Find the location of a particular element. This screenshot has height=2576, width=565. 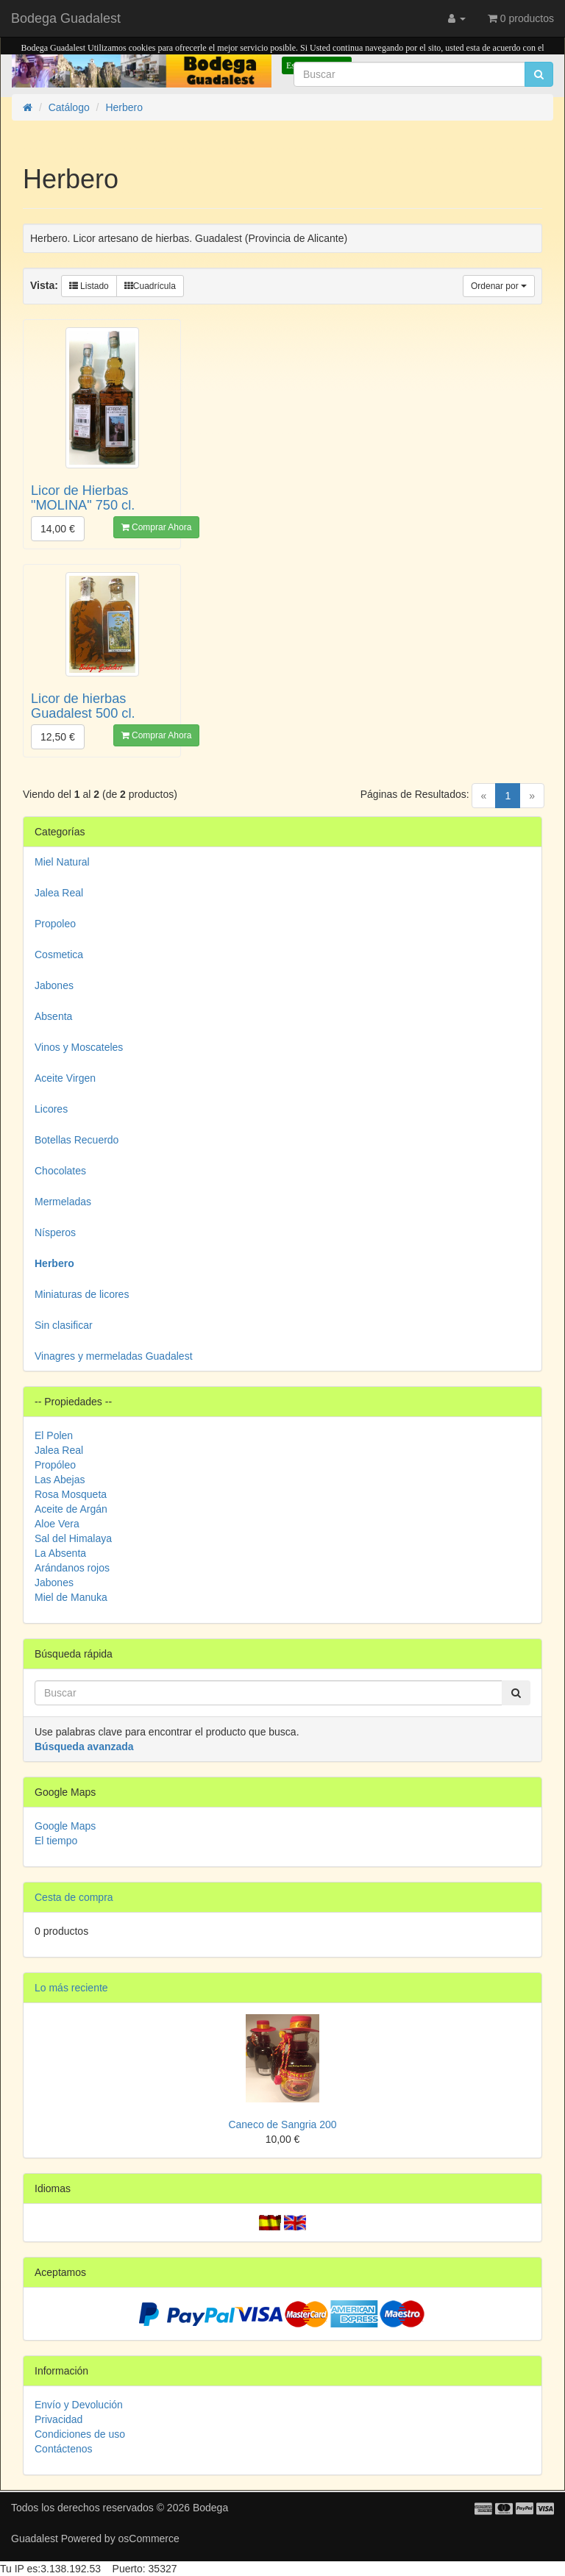

Comprar Ahora is located at coordinates (156, 527).